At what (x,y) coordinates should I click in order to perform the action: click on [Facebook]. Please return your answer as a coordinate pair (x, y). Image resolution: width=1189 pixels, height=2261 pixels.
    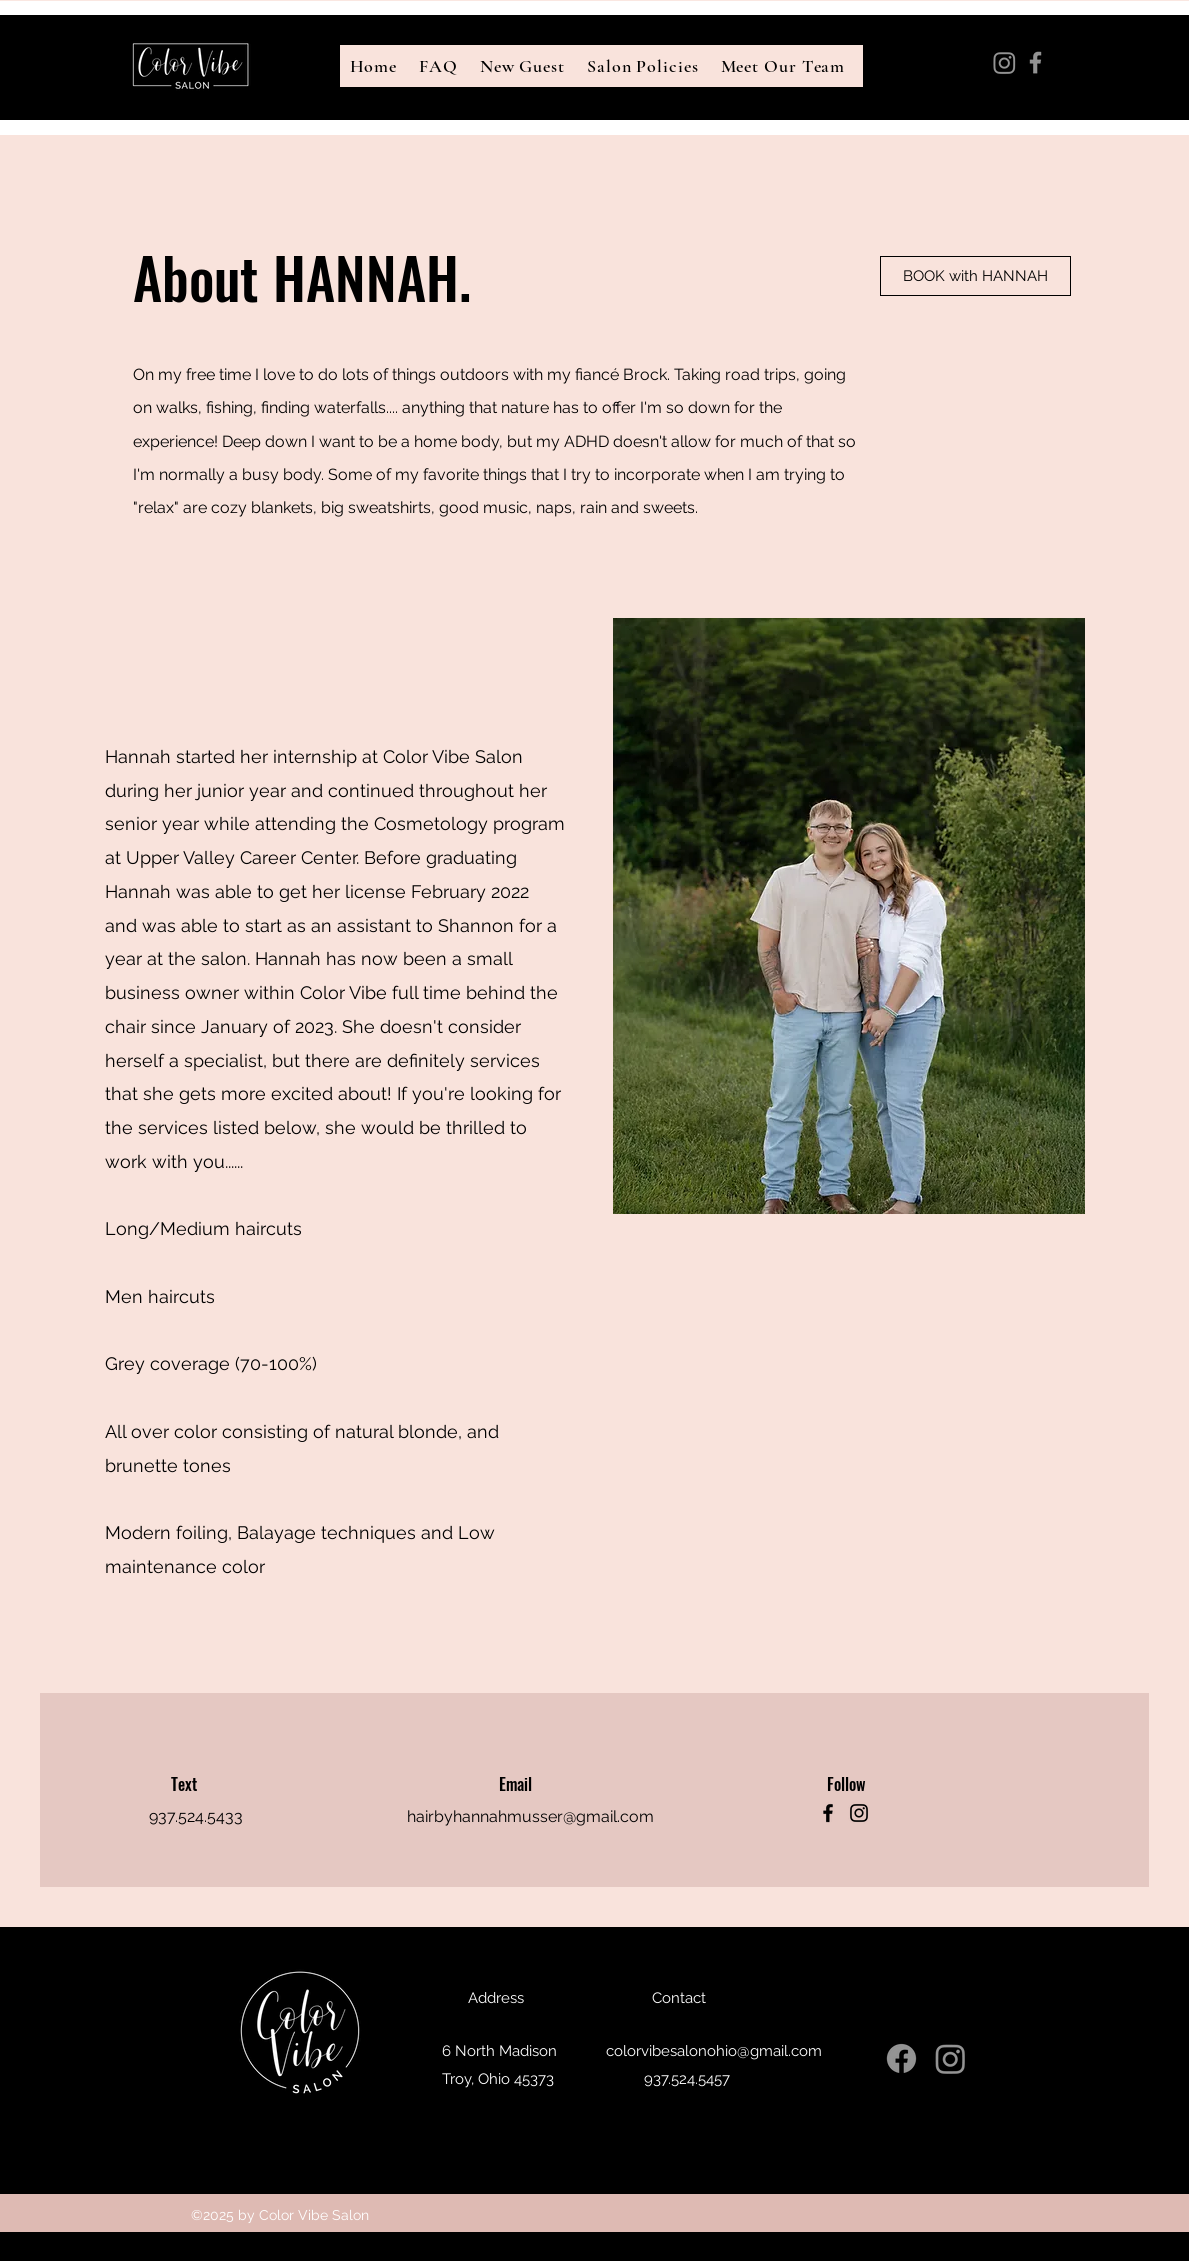
    Looking at the image, I should click on (1035, 62).